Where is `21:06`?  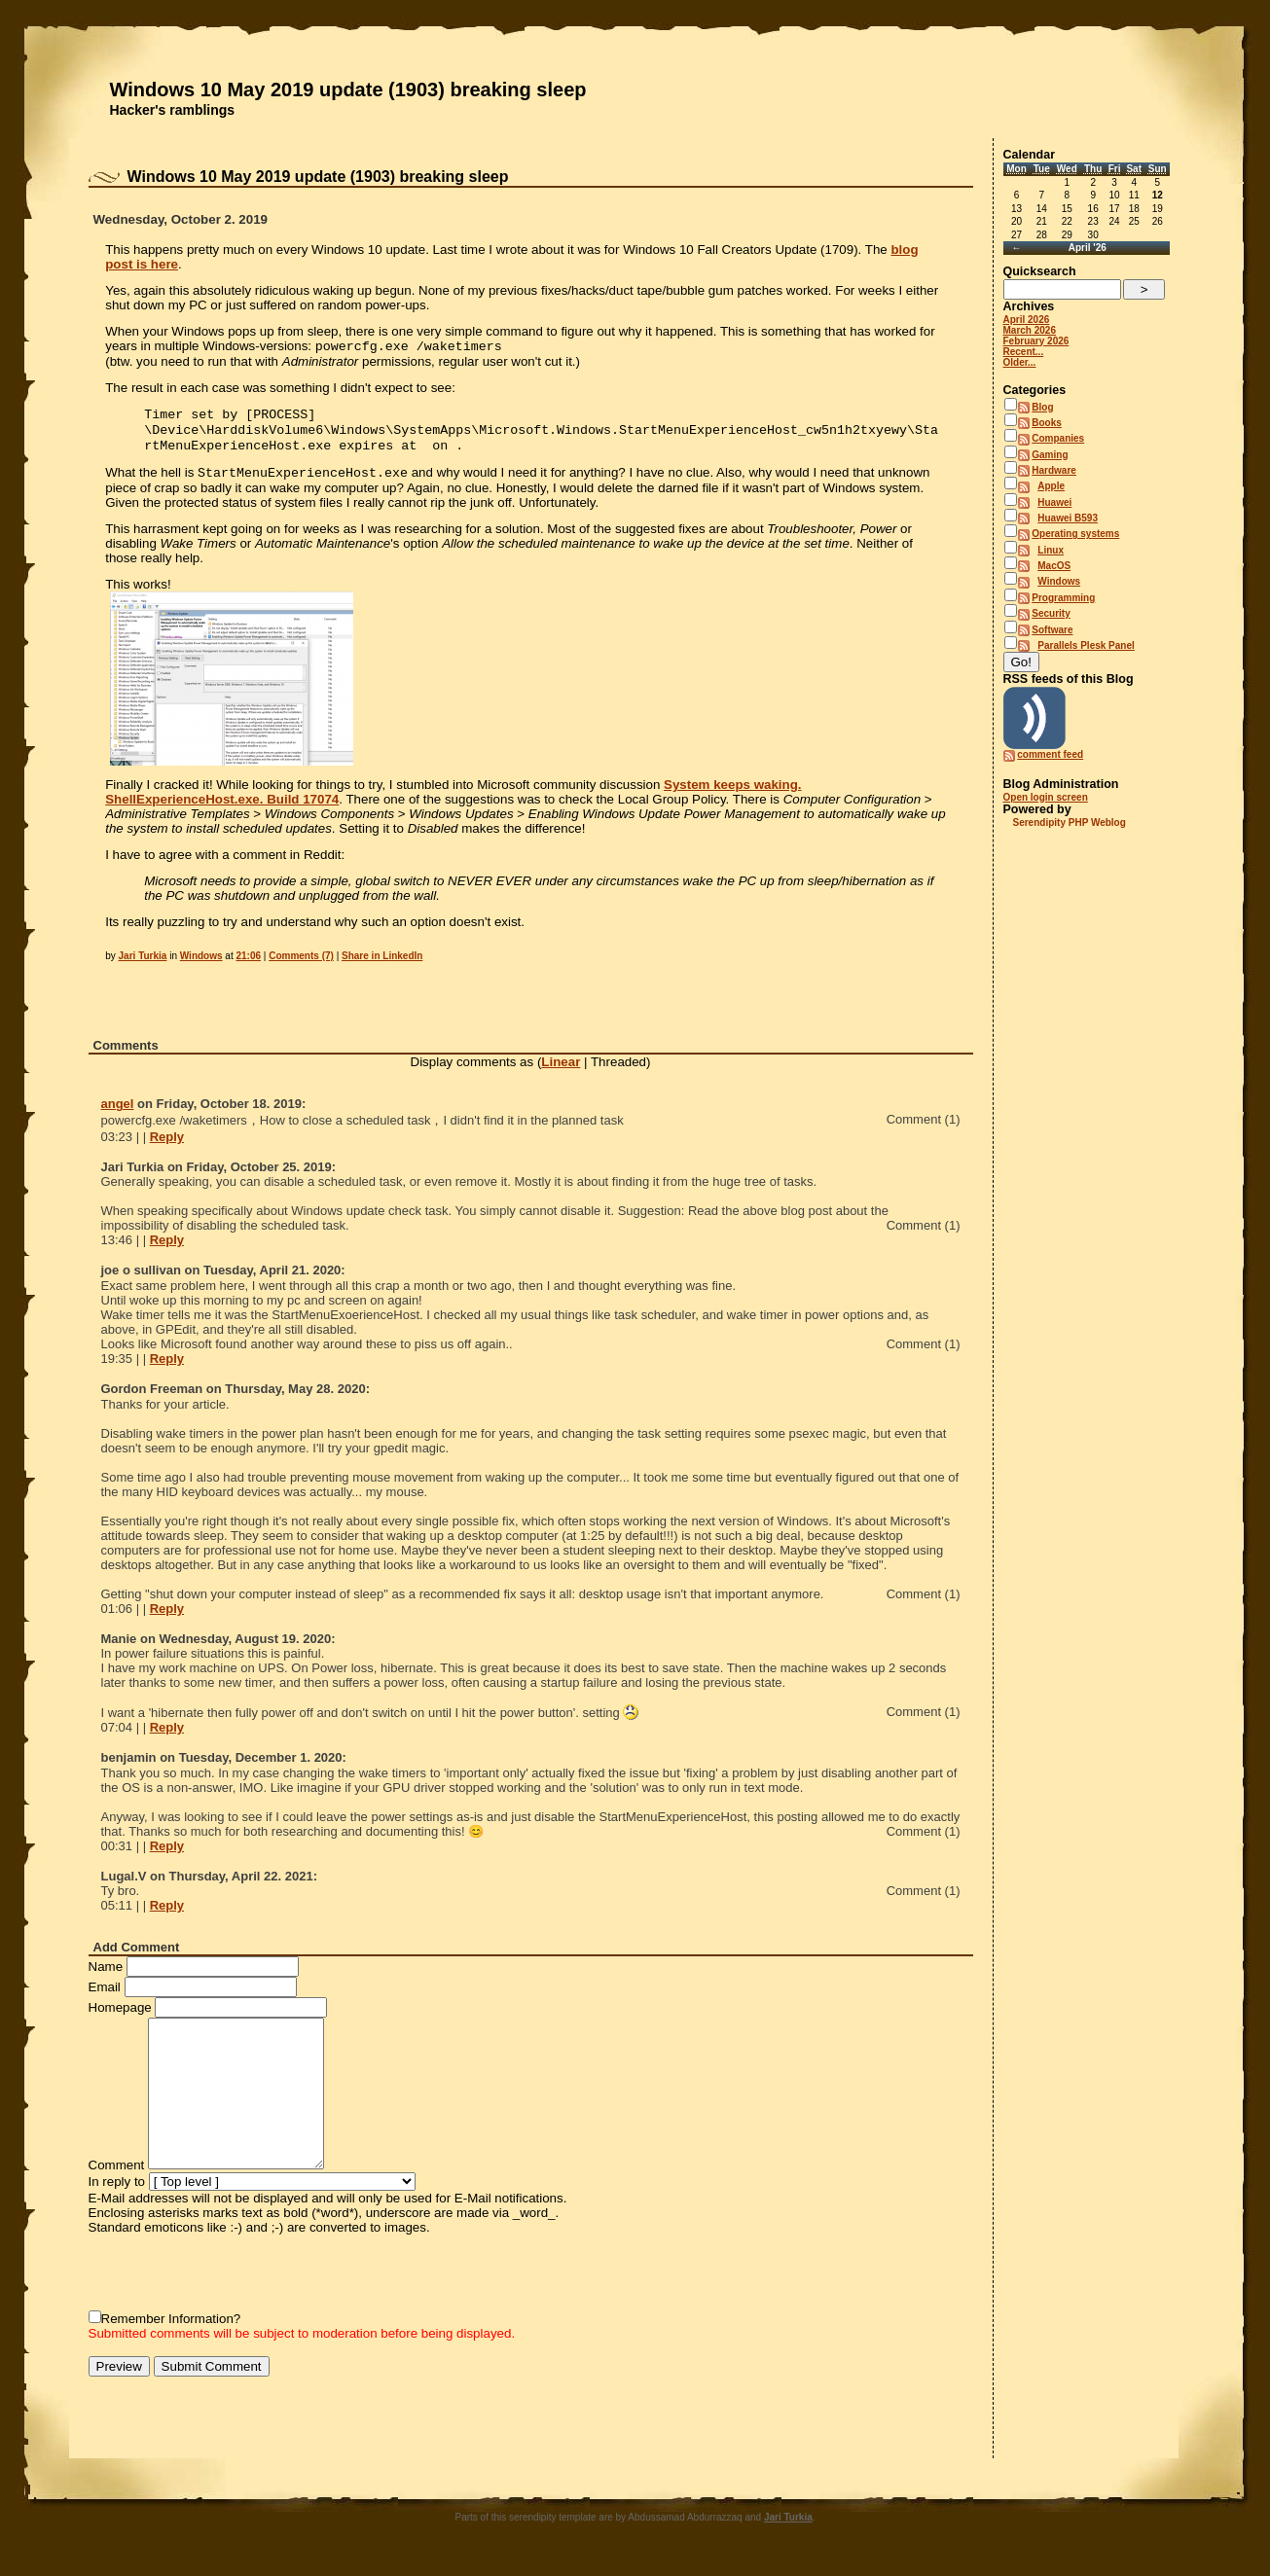 21:06 is located at coordinates (248, 965).